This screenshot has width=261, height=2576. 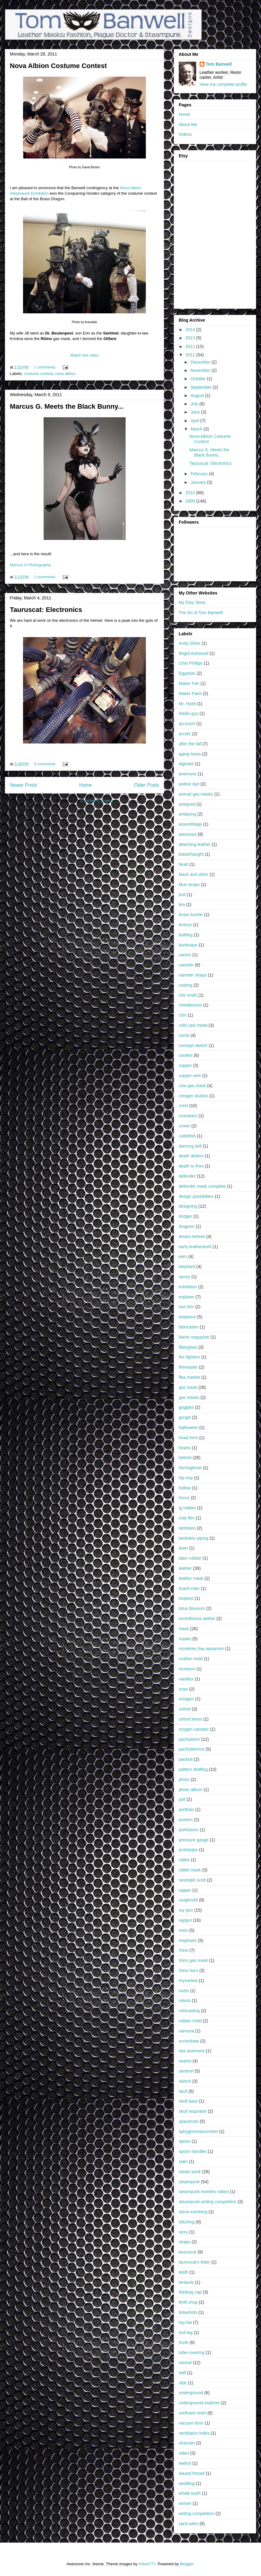 What do you see at coordinates (191, 1578) in the screenshot?
I see `leather mask` at bounding box center [191, 1578].